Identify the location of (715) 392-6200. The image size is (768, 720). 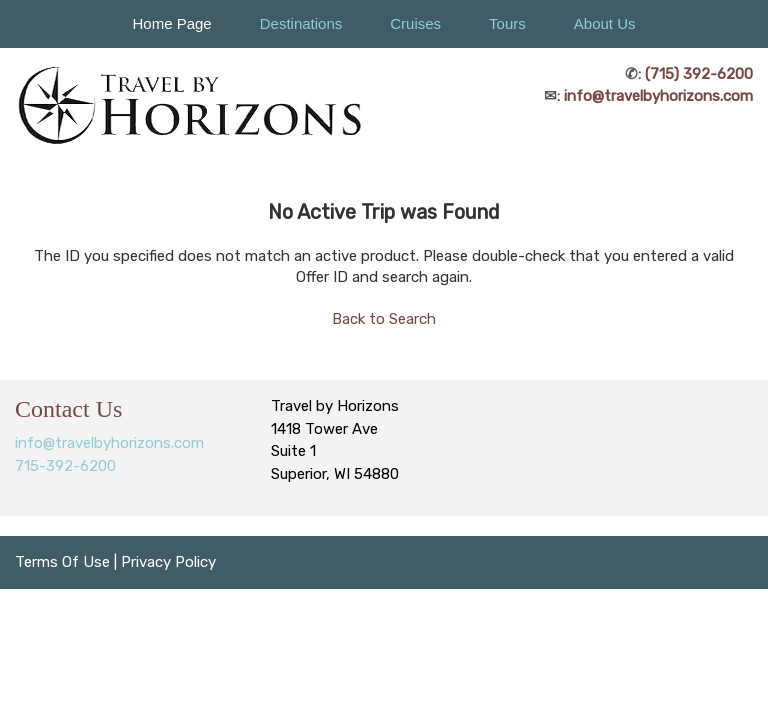
(699, 74).